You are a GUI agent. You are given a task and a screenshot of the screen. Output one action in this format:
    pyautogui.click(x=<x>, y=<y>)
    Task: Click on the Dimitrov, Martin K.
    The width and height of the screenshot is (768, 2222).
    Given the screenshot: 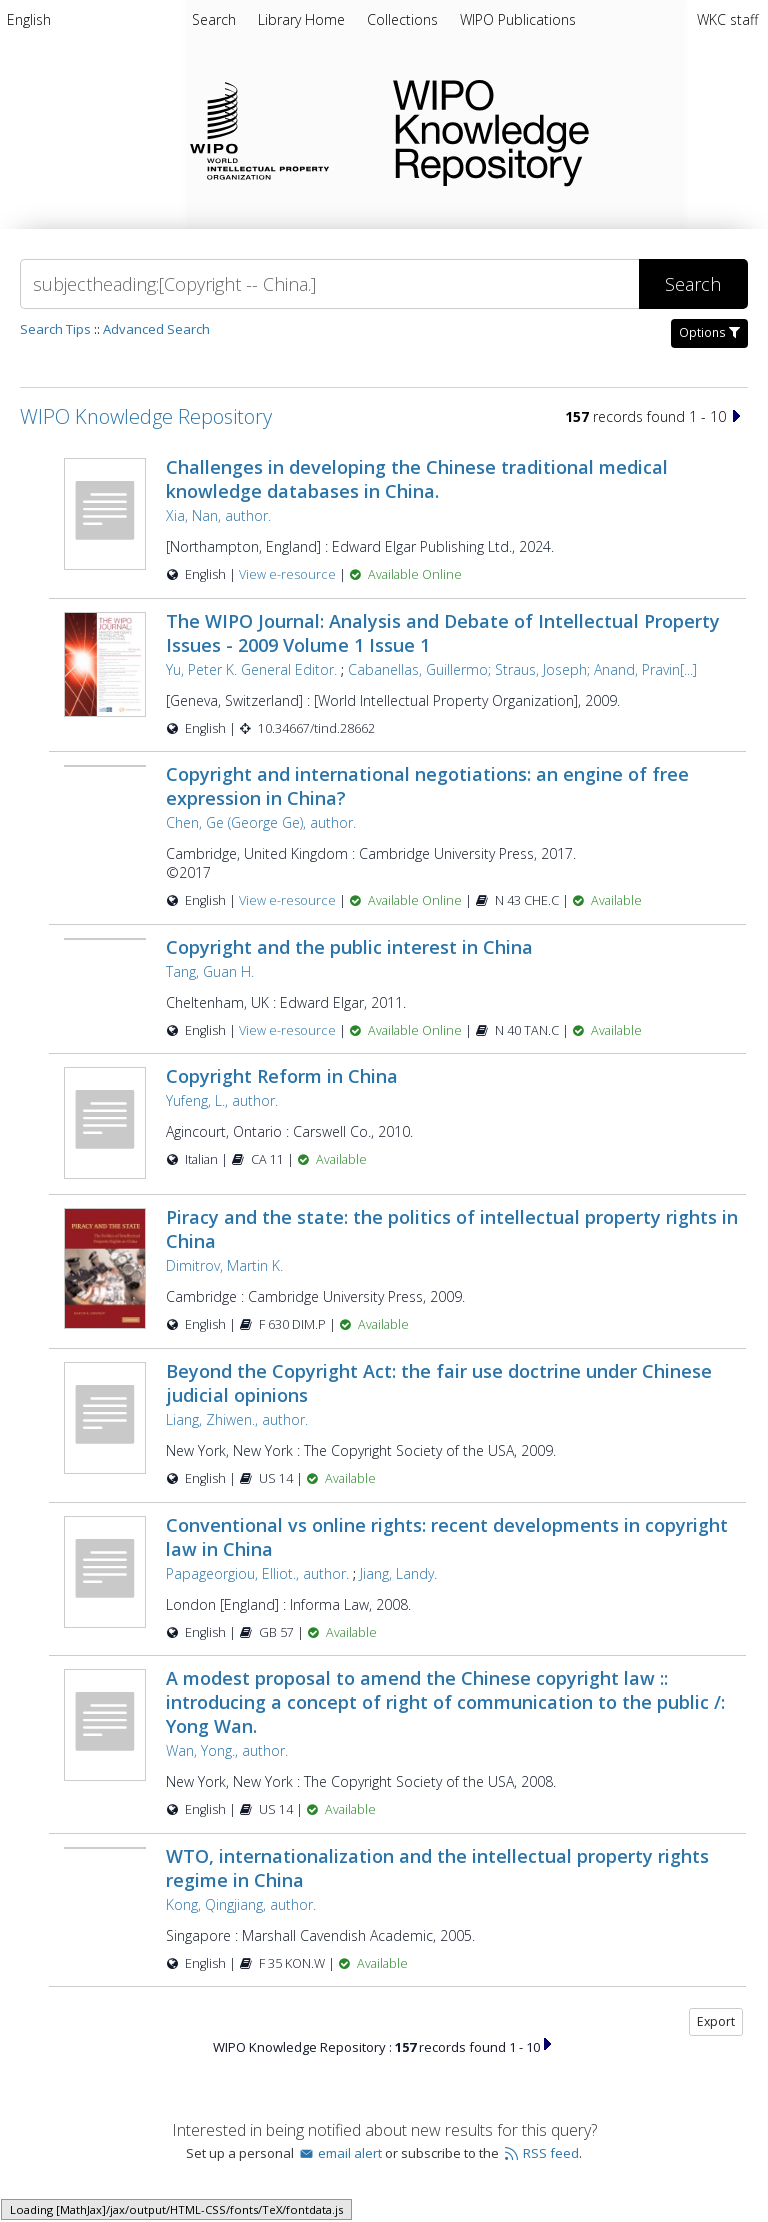 What is the action you would take?
    pyautogui.click(x=224, y=1265)
    